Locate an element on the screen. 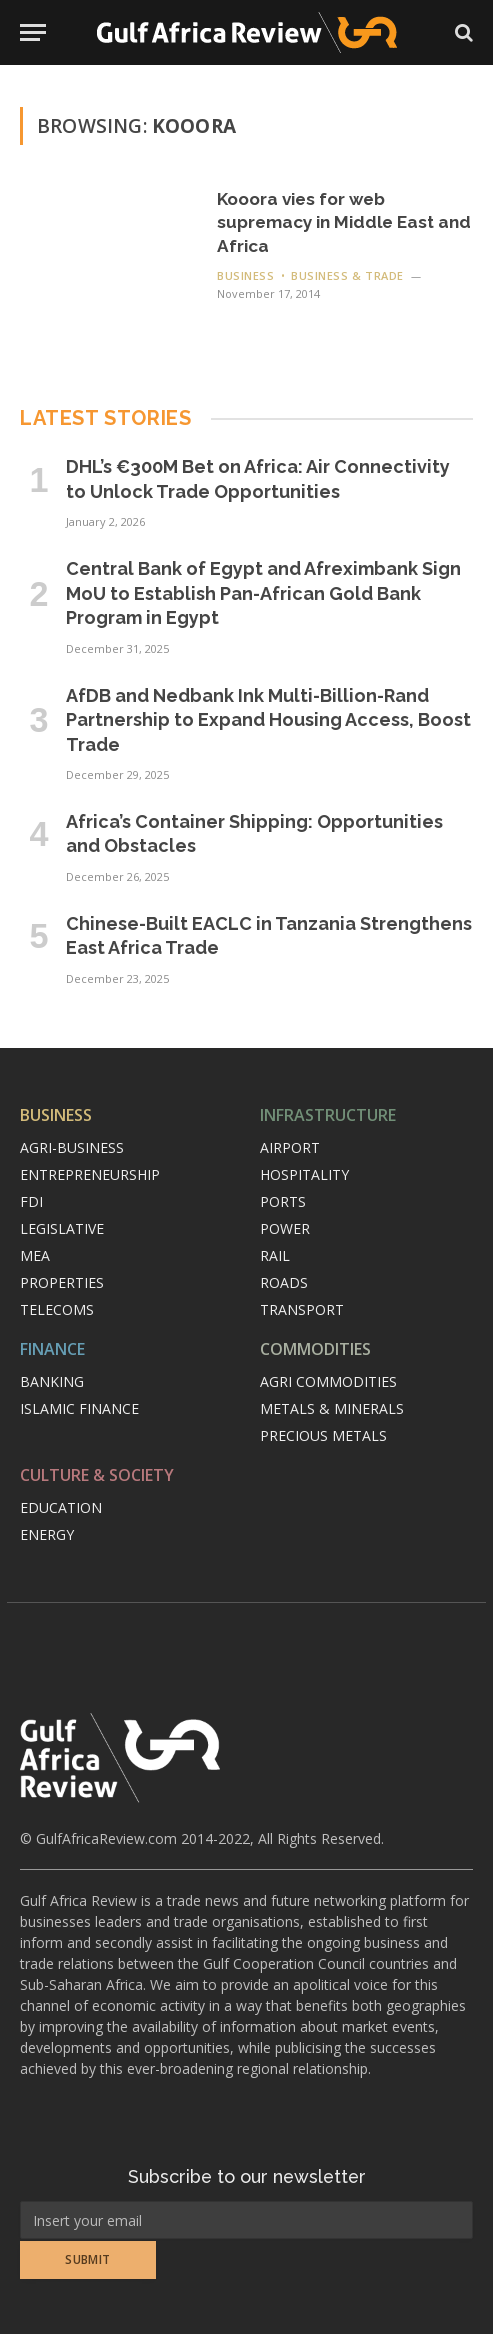  Infrastructure is located at coordinates (328, 1115).